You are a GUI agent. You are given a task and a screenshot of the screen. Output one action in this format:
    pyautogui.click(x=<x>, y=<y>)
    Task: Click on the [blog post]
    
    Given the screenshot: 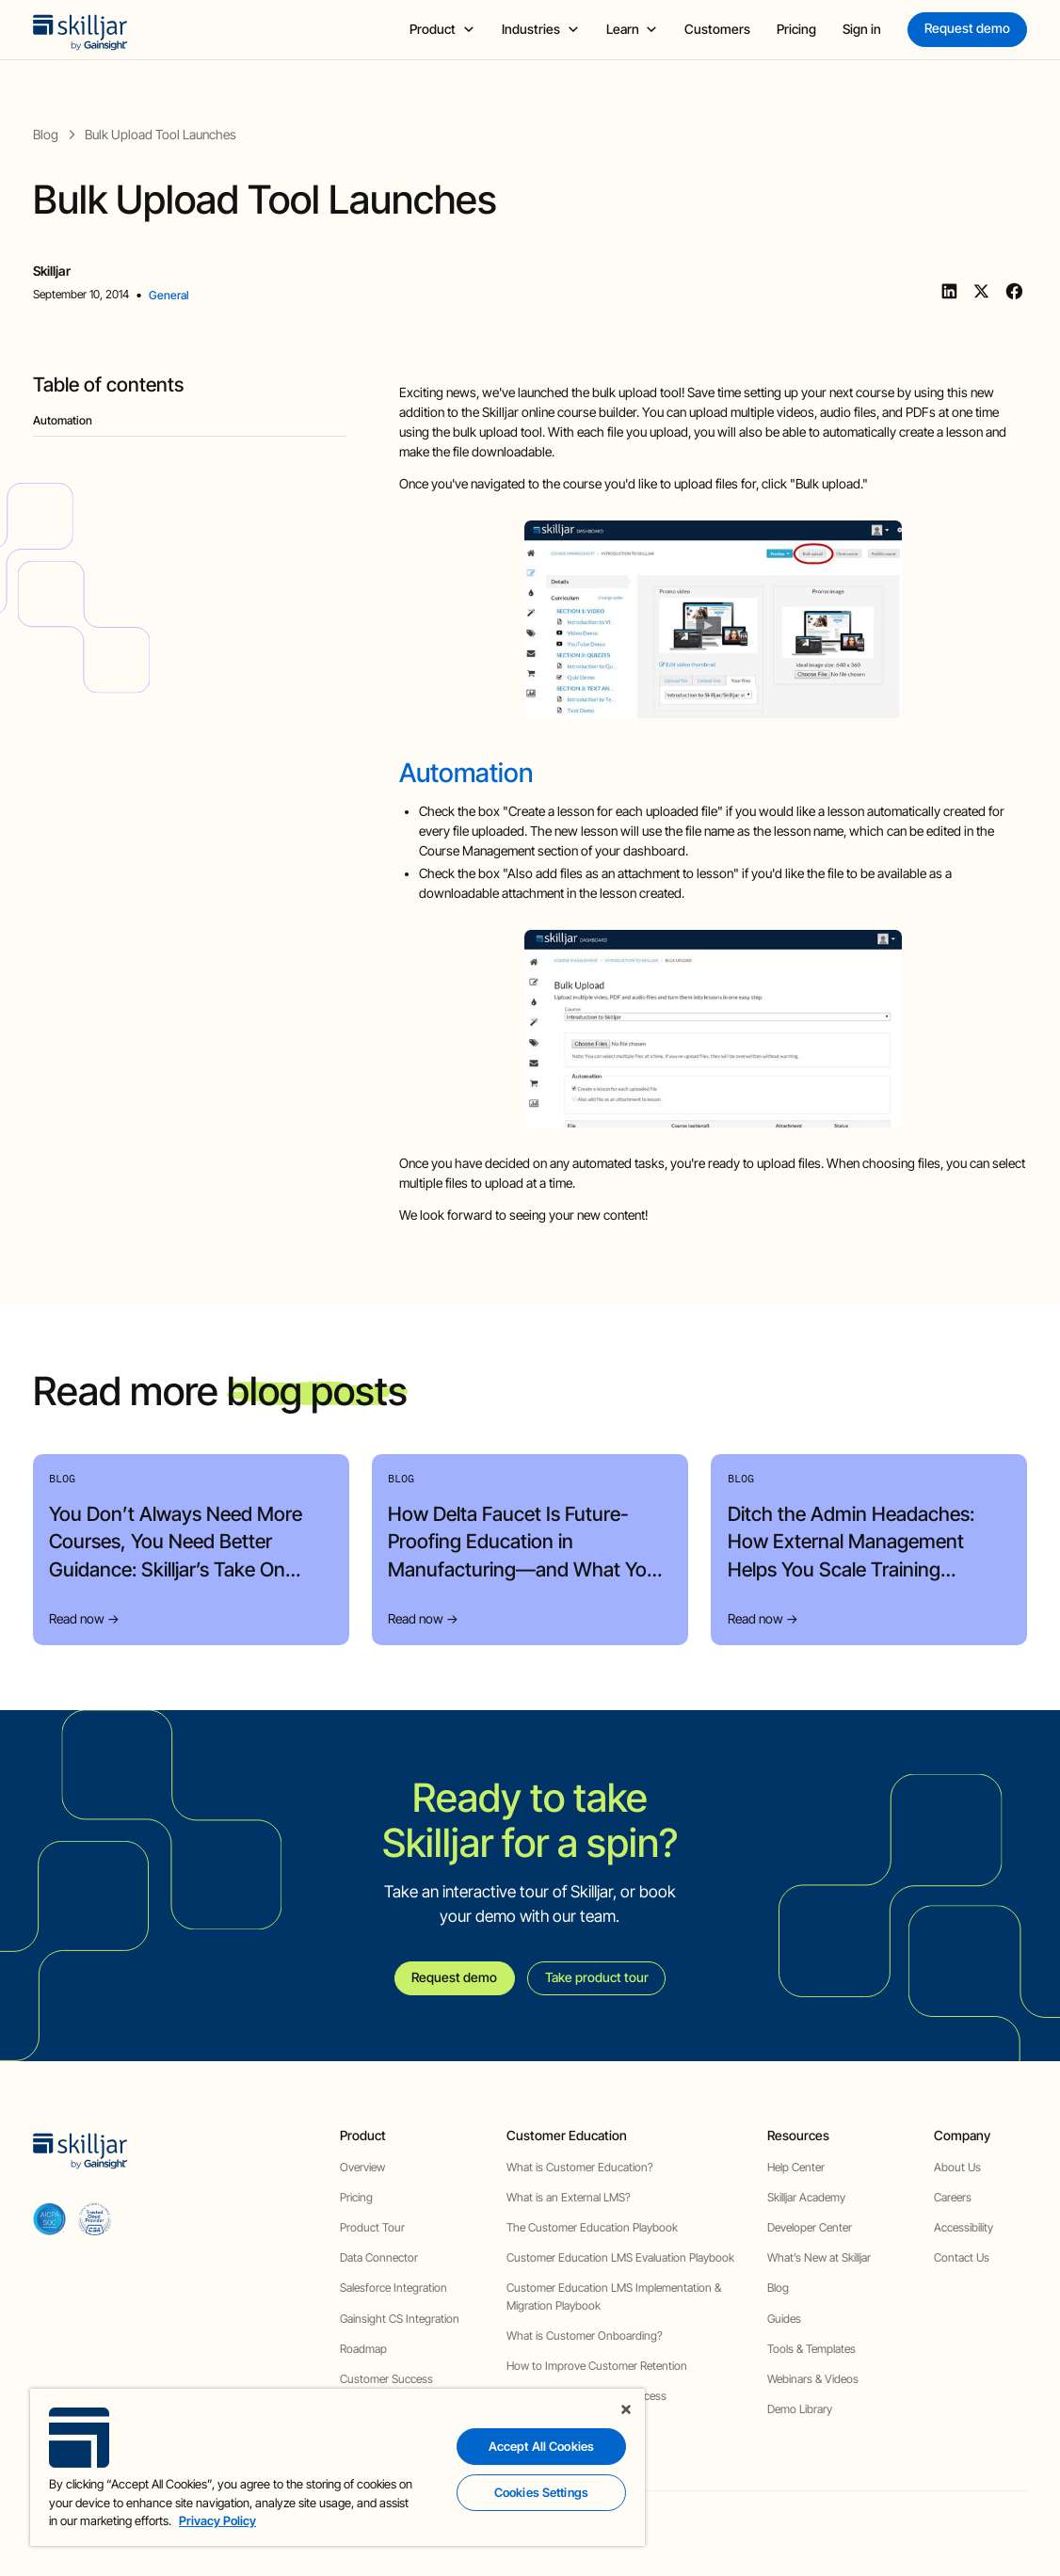 What is the action you would take?
    pyautogui.click(x=160, y=135)
    